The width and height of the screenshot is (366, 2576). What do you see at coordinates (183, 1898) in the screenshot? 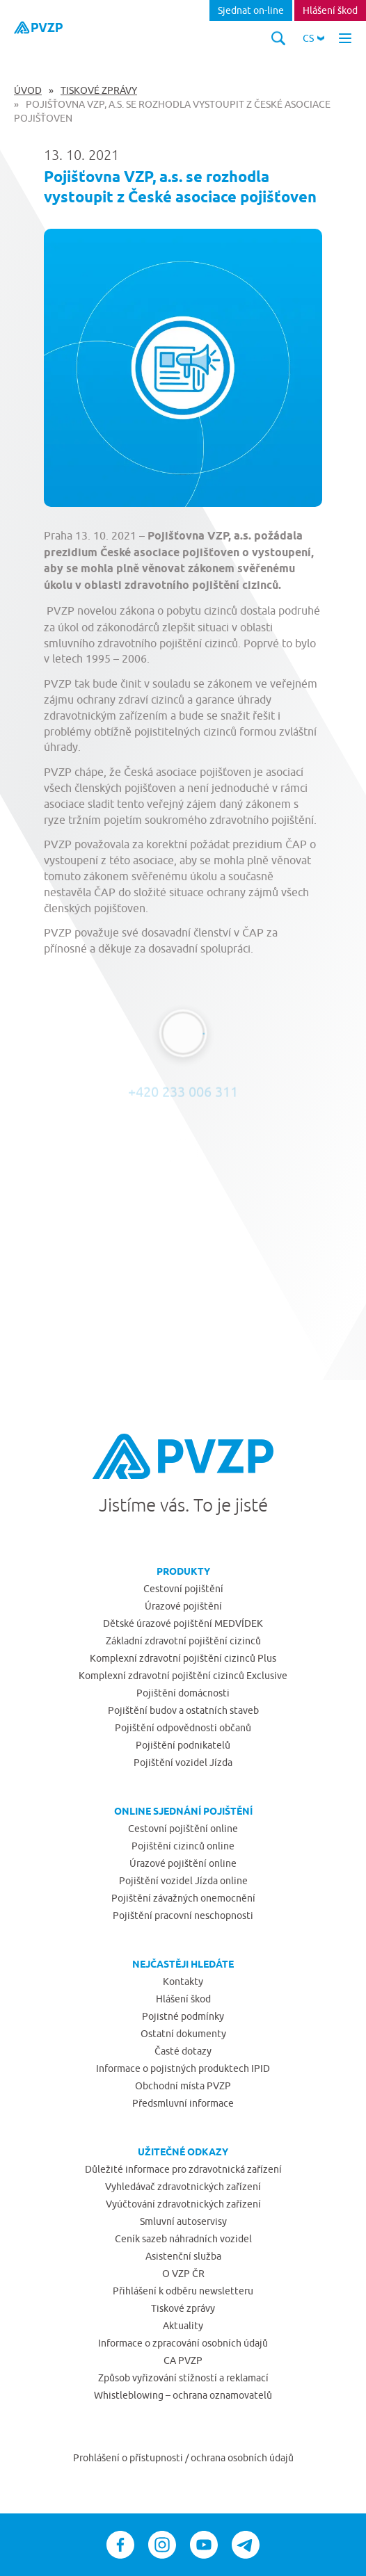
I see `Pojištění závažných onemocnění` at bounding box center [183, 1898].